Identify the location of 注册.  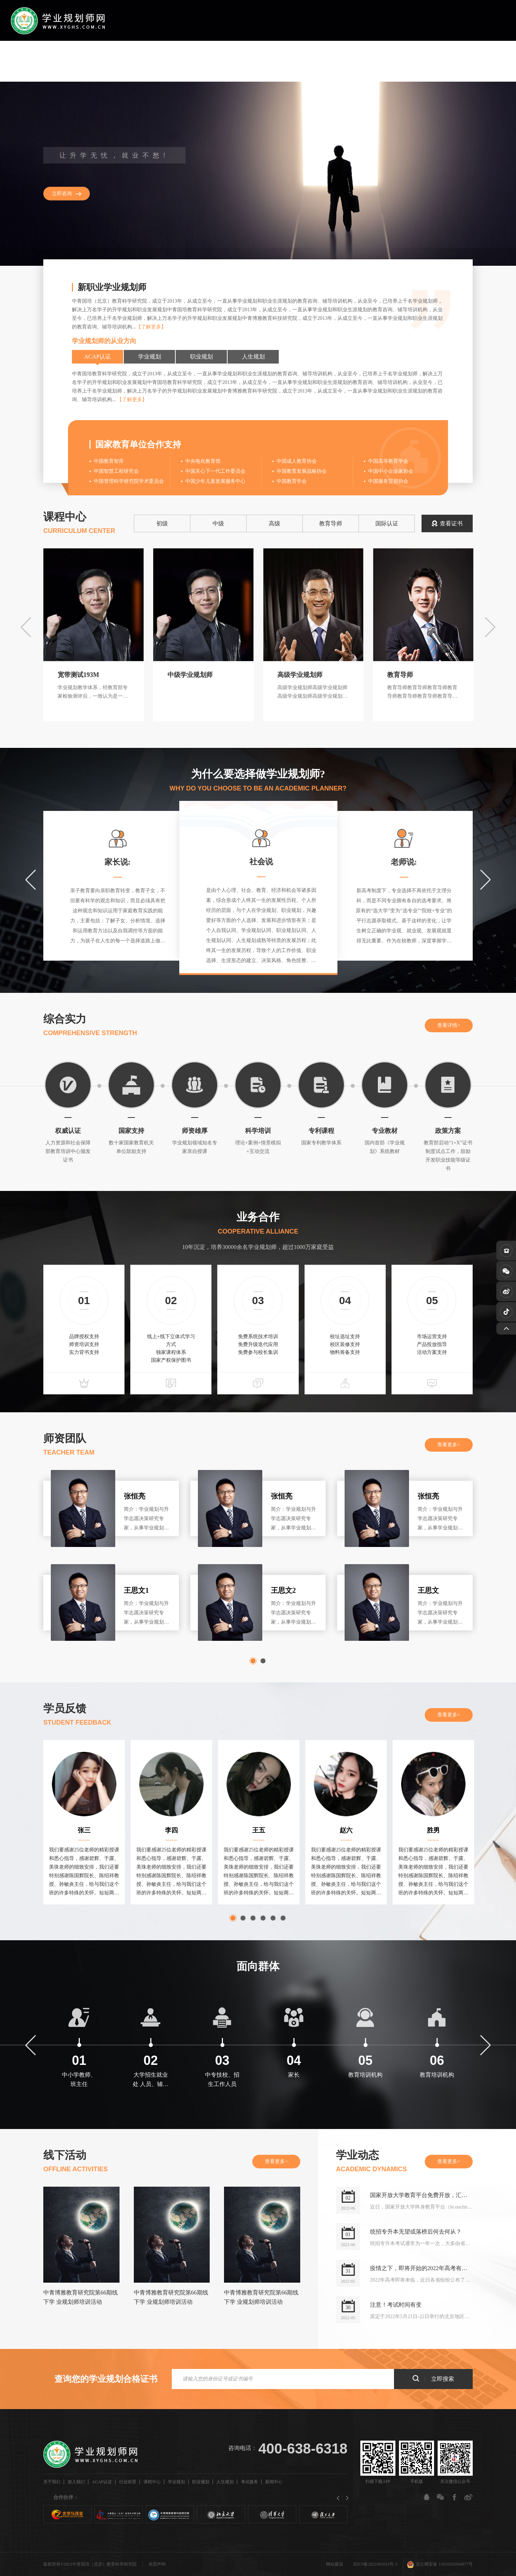
(474, 61).